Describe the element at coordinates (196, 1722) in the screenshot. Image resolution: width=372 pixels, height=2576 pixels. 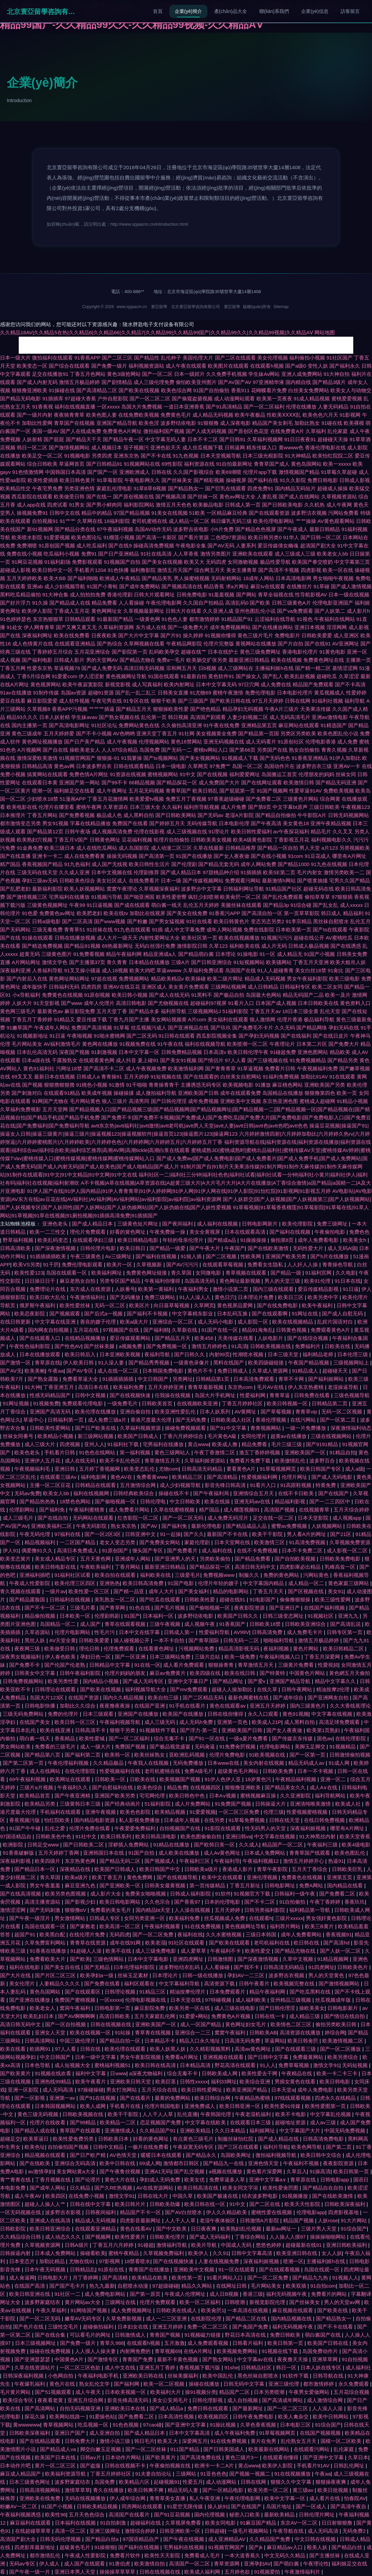
I see `成人无码h免费` at that location.